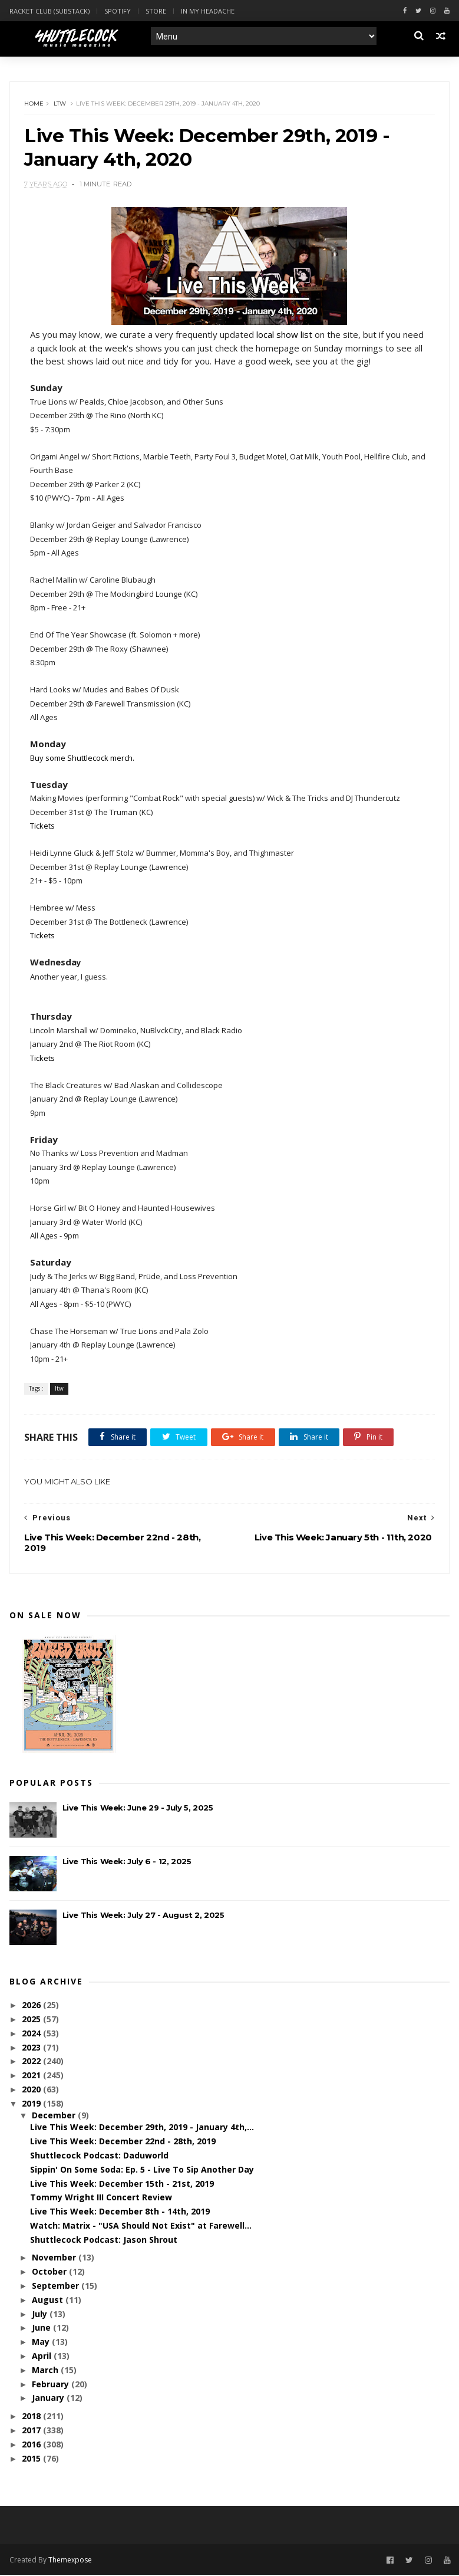 Image resolution: width=459 pixels, height=2576 pixels. Describe the element at coordinates (32, 2006) in the screenshot. I see `2026` at that location.